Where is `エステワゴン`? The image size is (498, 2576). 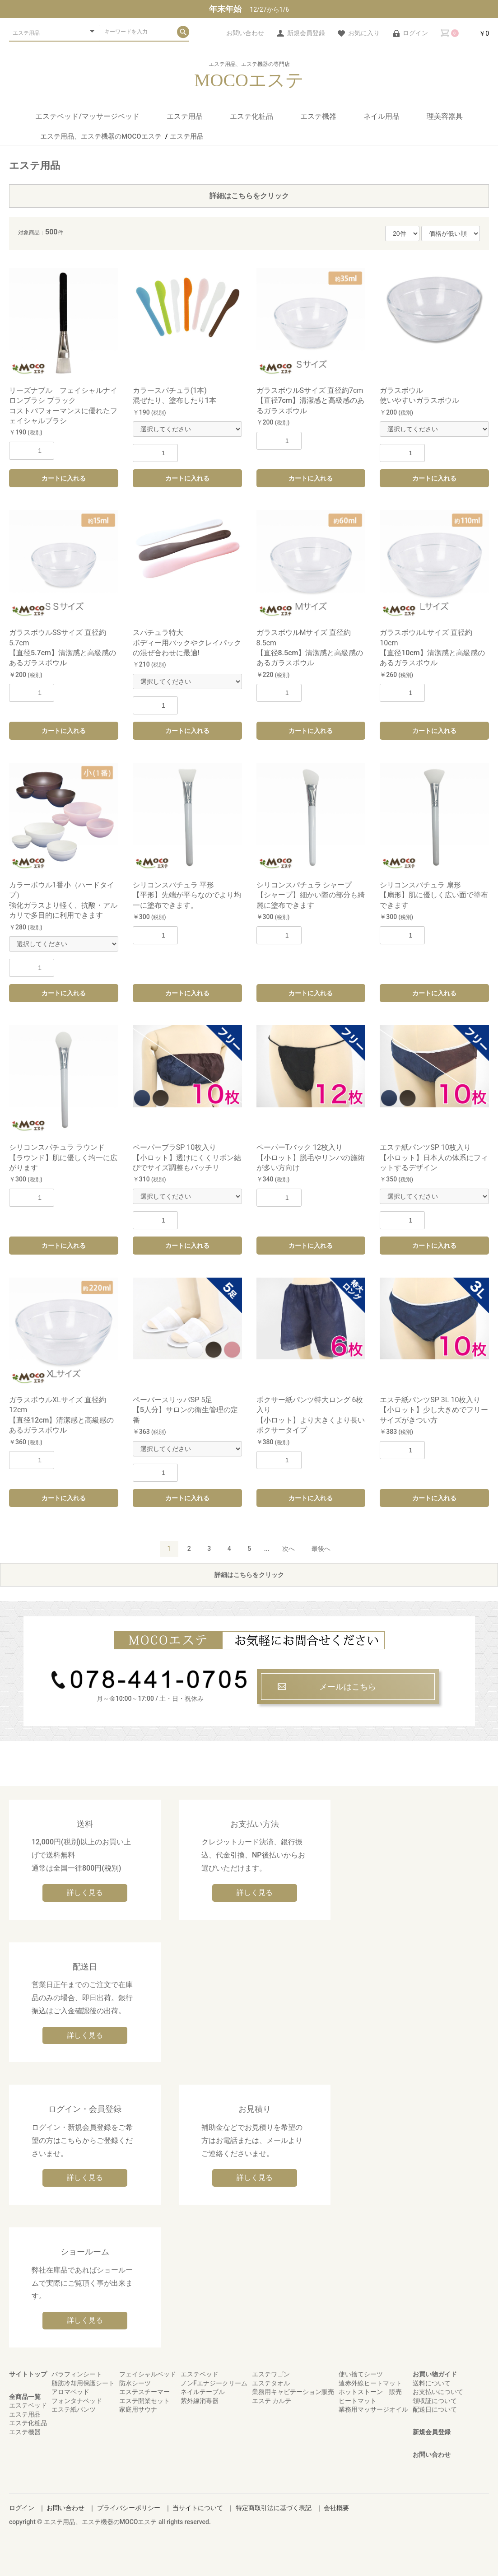 エステワゴン is located at coordinates (271, 2374).